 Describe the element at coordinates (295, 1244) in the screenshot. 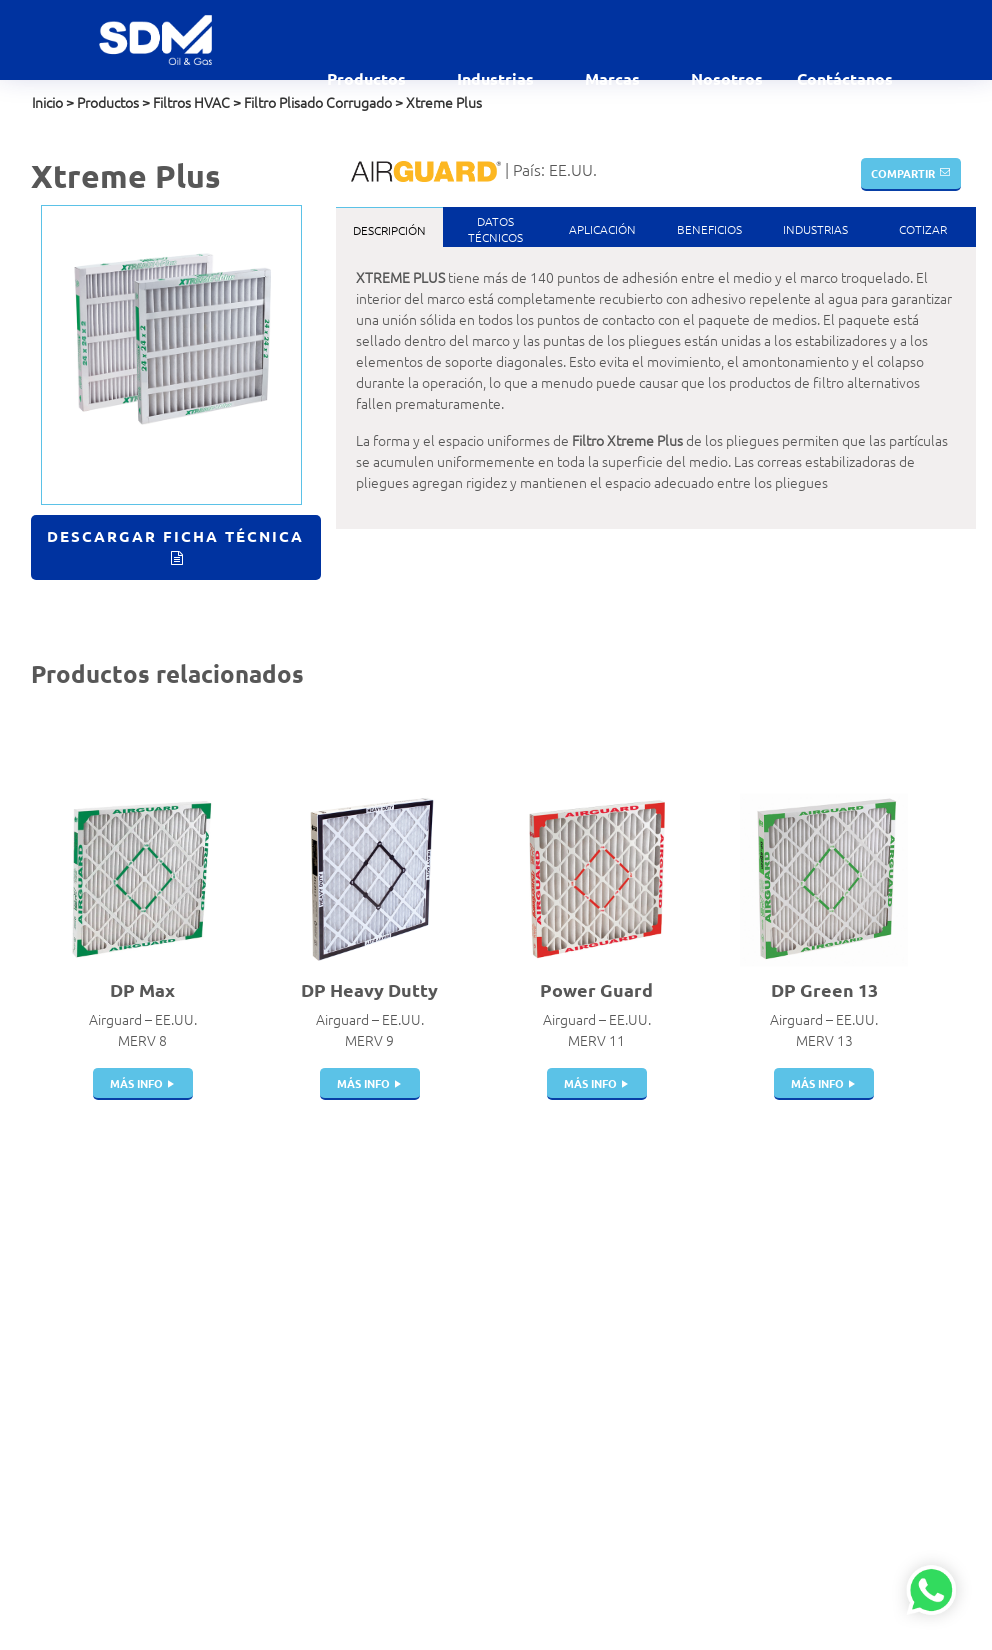

I see `Acoples` at that location.